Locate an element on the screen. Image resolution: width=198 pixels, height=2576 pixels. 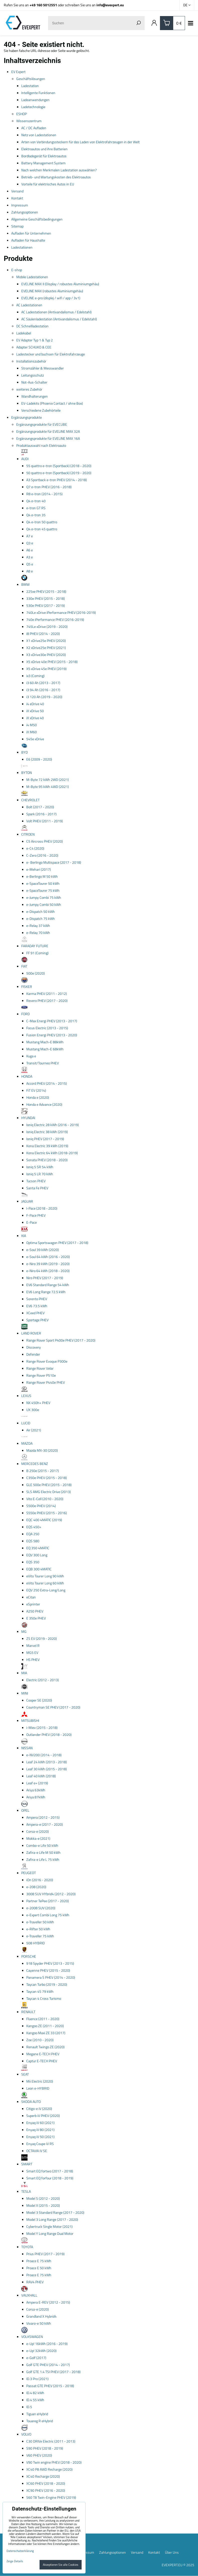
EQS 450+ is located at coordinates (33, 1526).